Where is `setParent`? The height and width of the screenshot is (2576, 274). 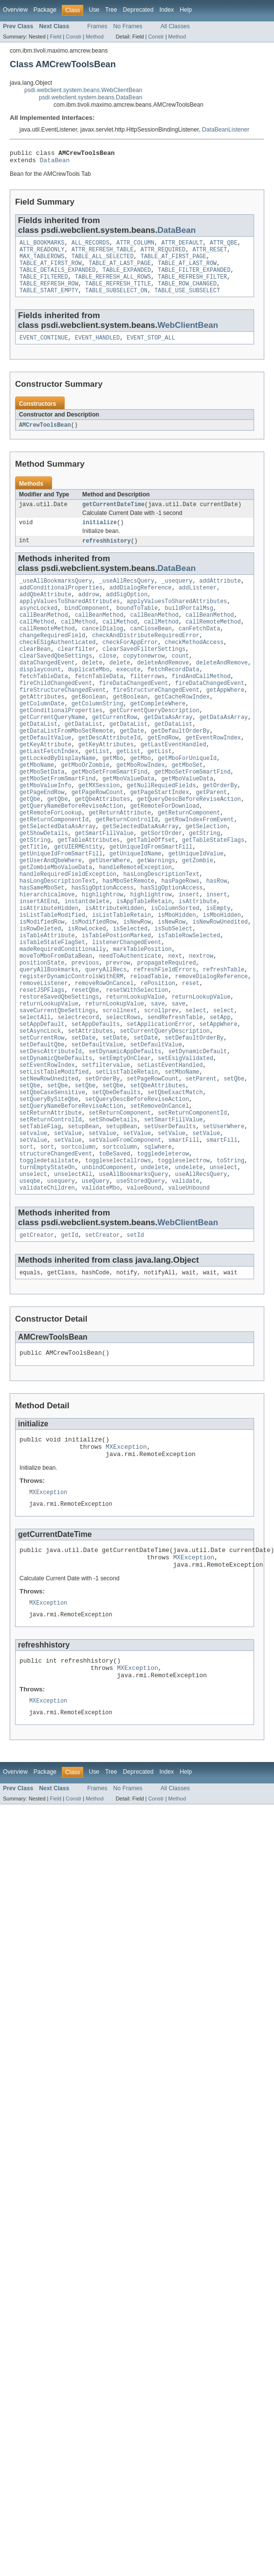
setParent is located at coordinates (201, 1165).